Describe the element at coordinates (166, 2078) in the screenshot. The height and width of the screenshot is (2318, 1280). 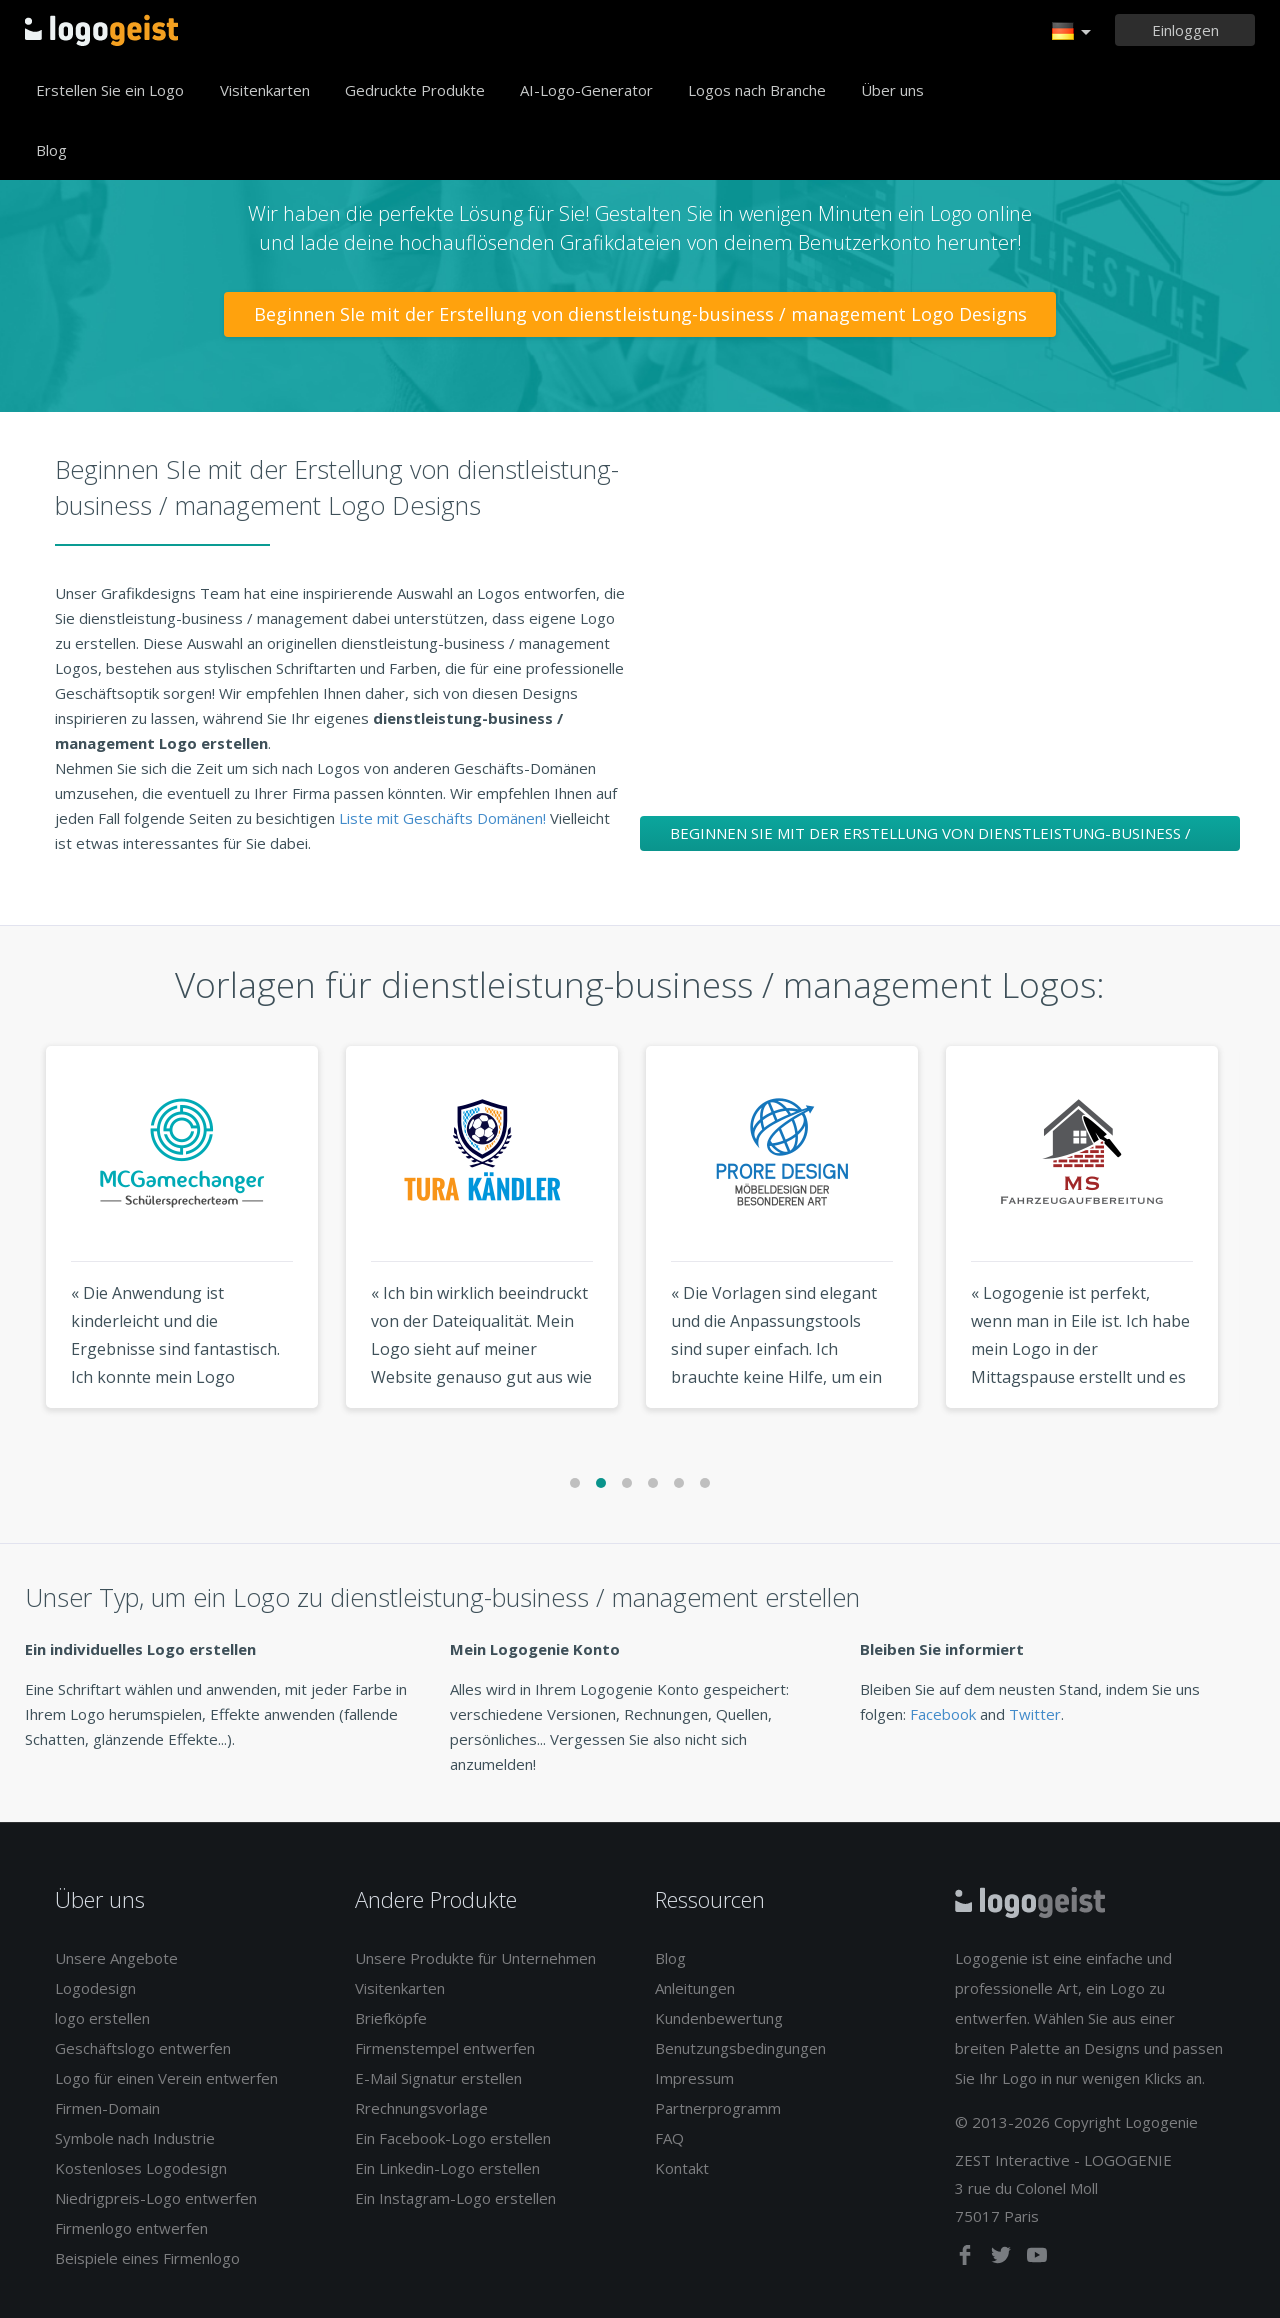
I see `Logo für einen Verein entwerfen` at that location.